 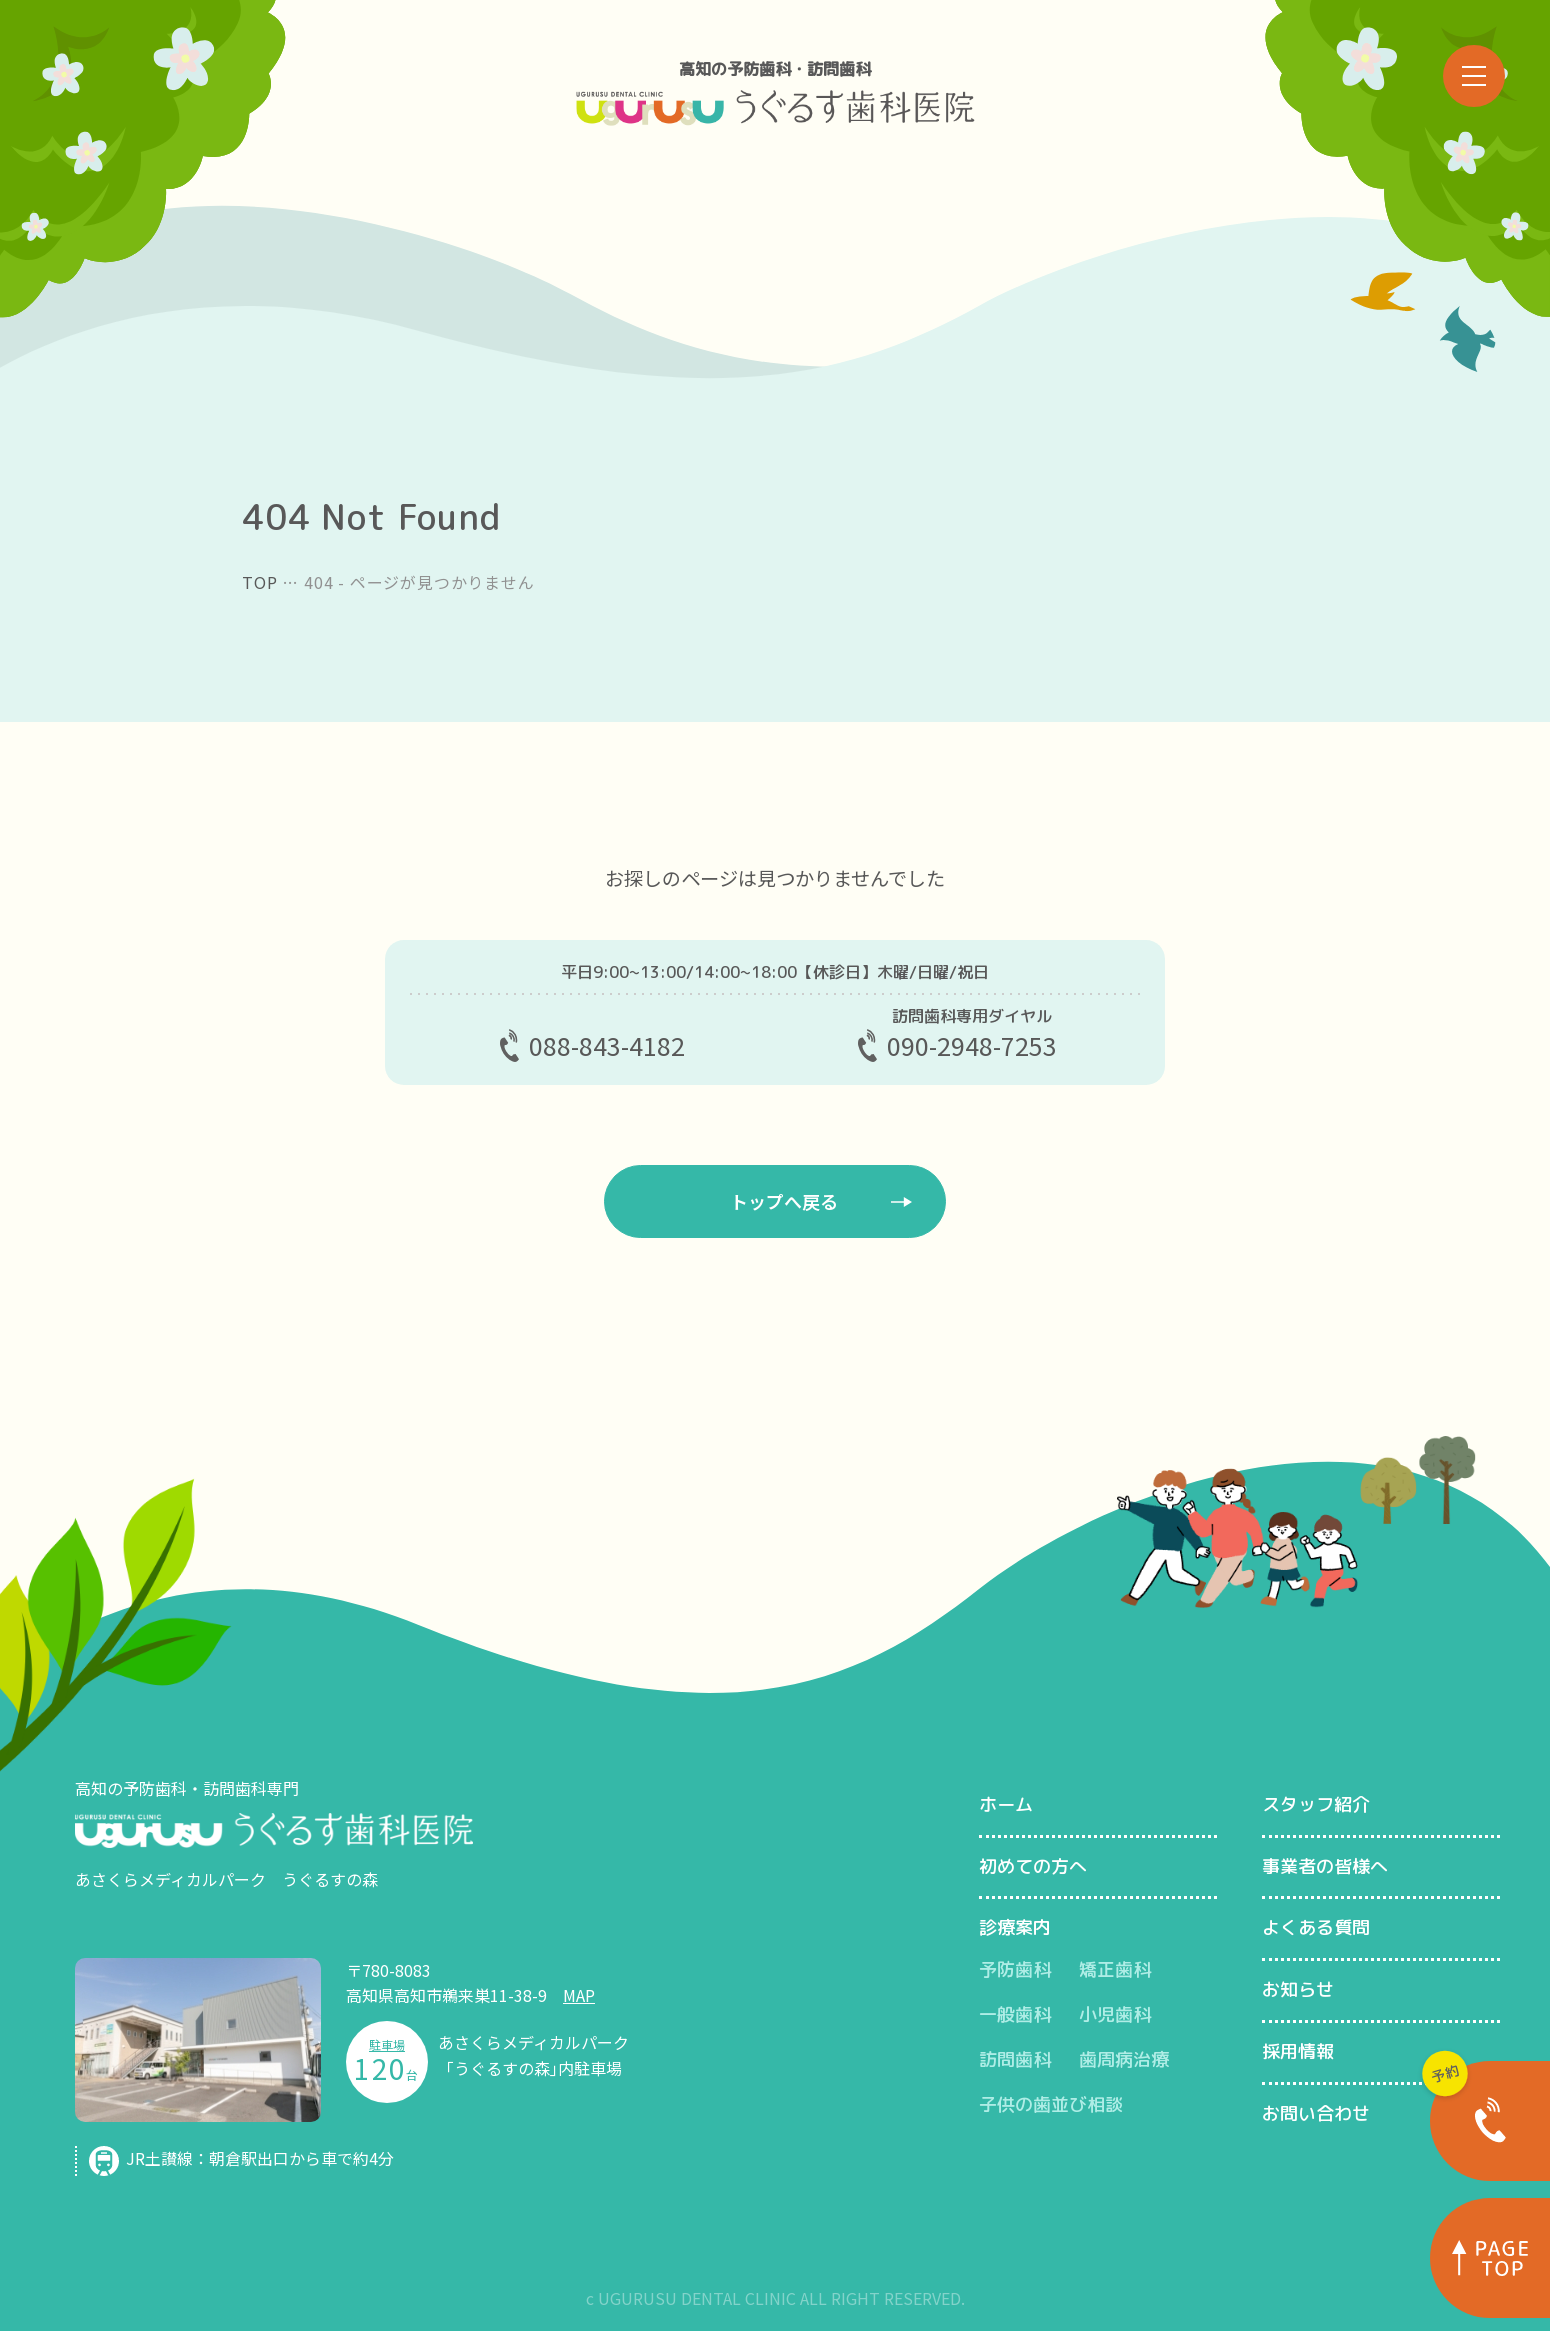 I want to click on 歯周病治療, so click(x=1124, y=2059).